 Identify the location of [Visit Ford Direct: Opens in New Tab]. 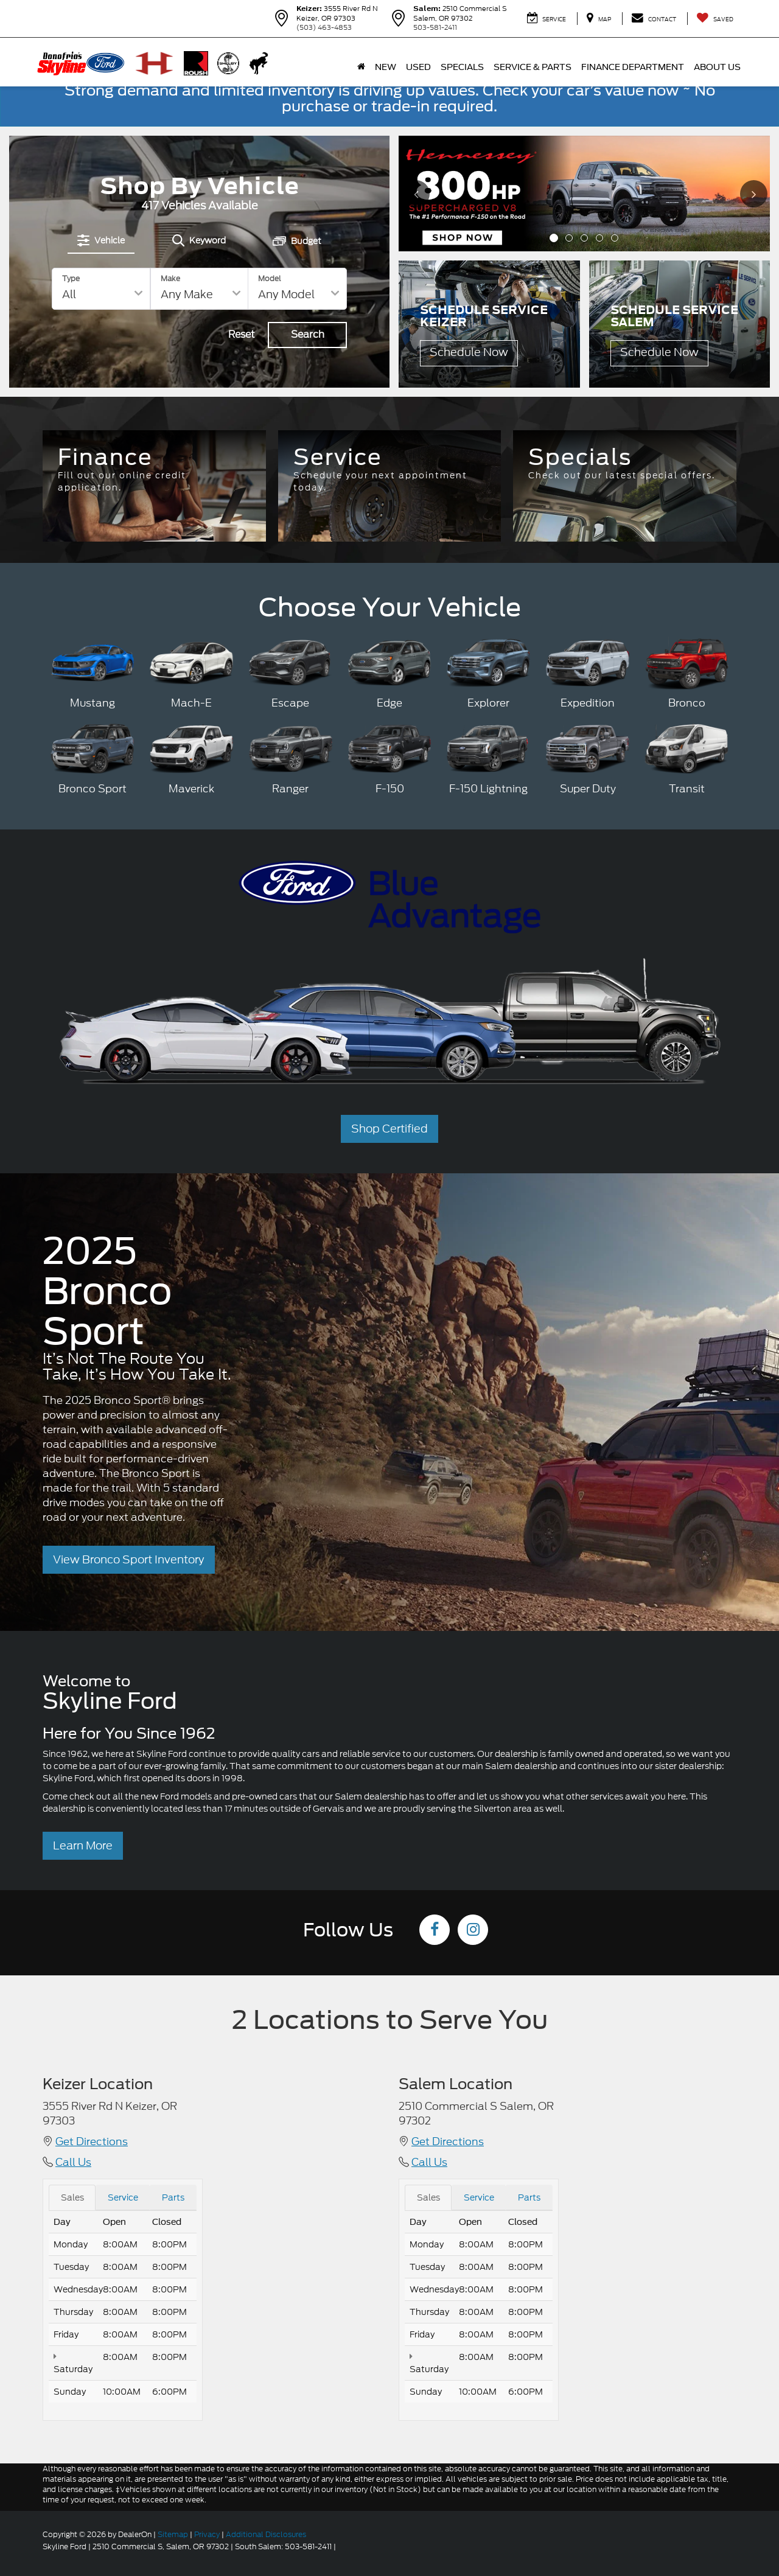
(341, 2546).